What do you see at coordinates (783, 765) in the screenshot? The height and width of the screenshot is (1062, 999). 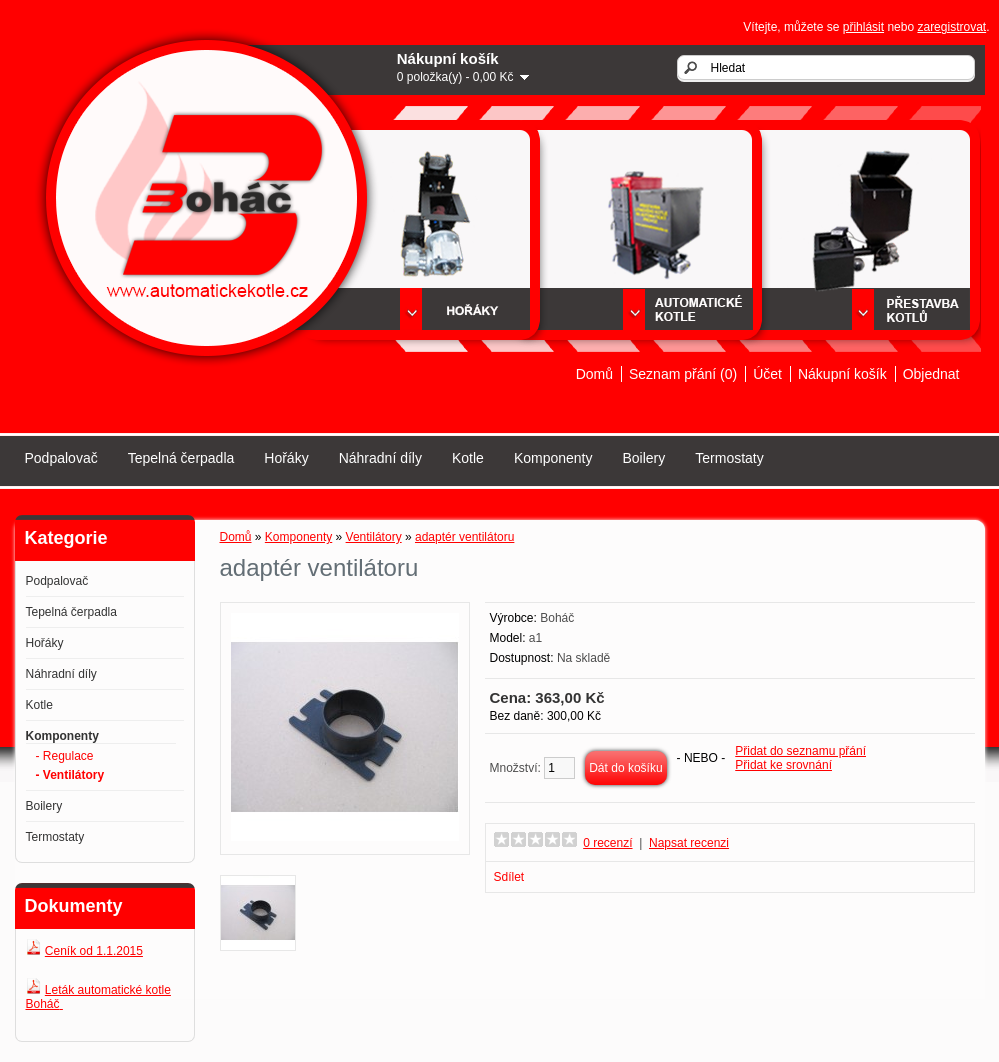 I see `Přidat ke srovnání` at bounding box center [783, 765].